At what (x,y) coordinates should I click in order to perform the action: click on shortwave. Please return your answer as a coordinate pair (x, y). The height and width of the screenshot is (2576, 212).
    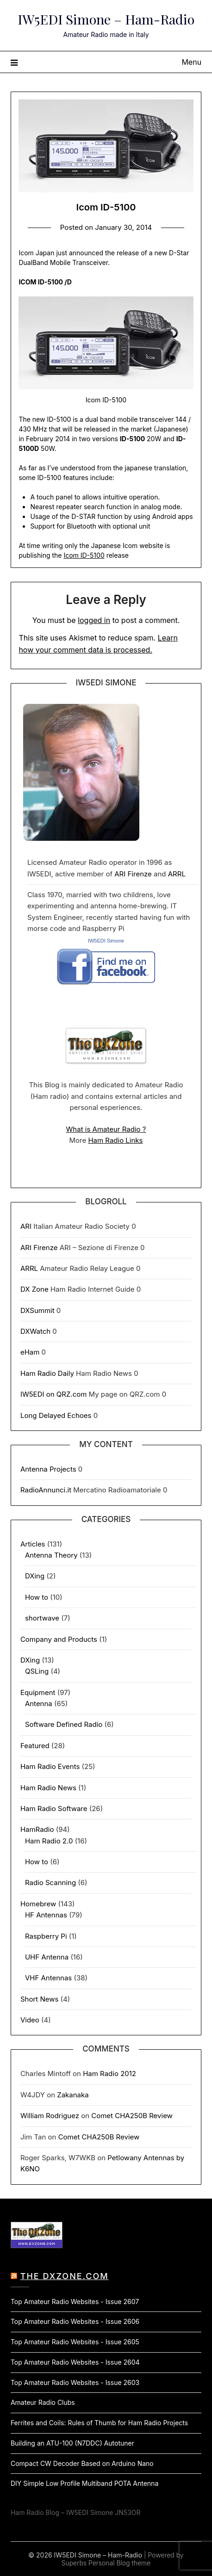
    Looking at the image, I should click on (42, 1618).